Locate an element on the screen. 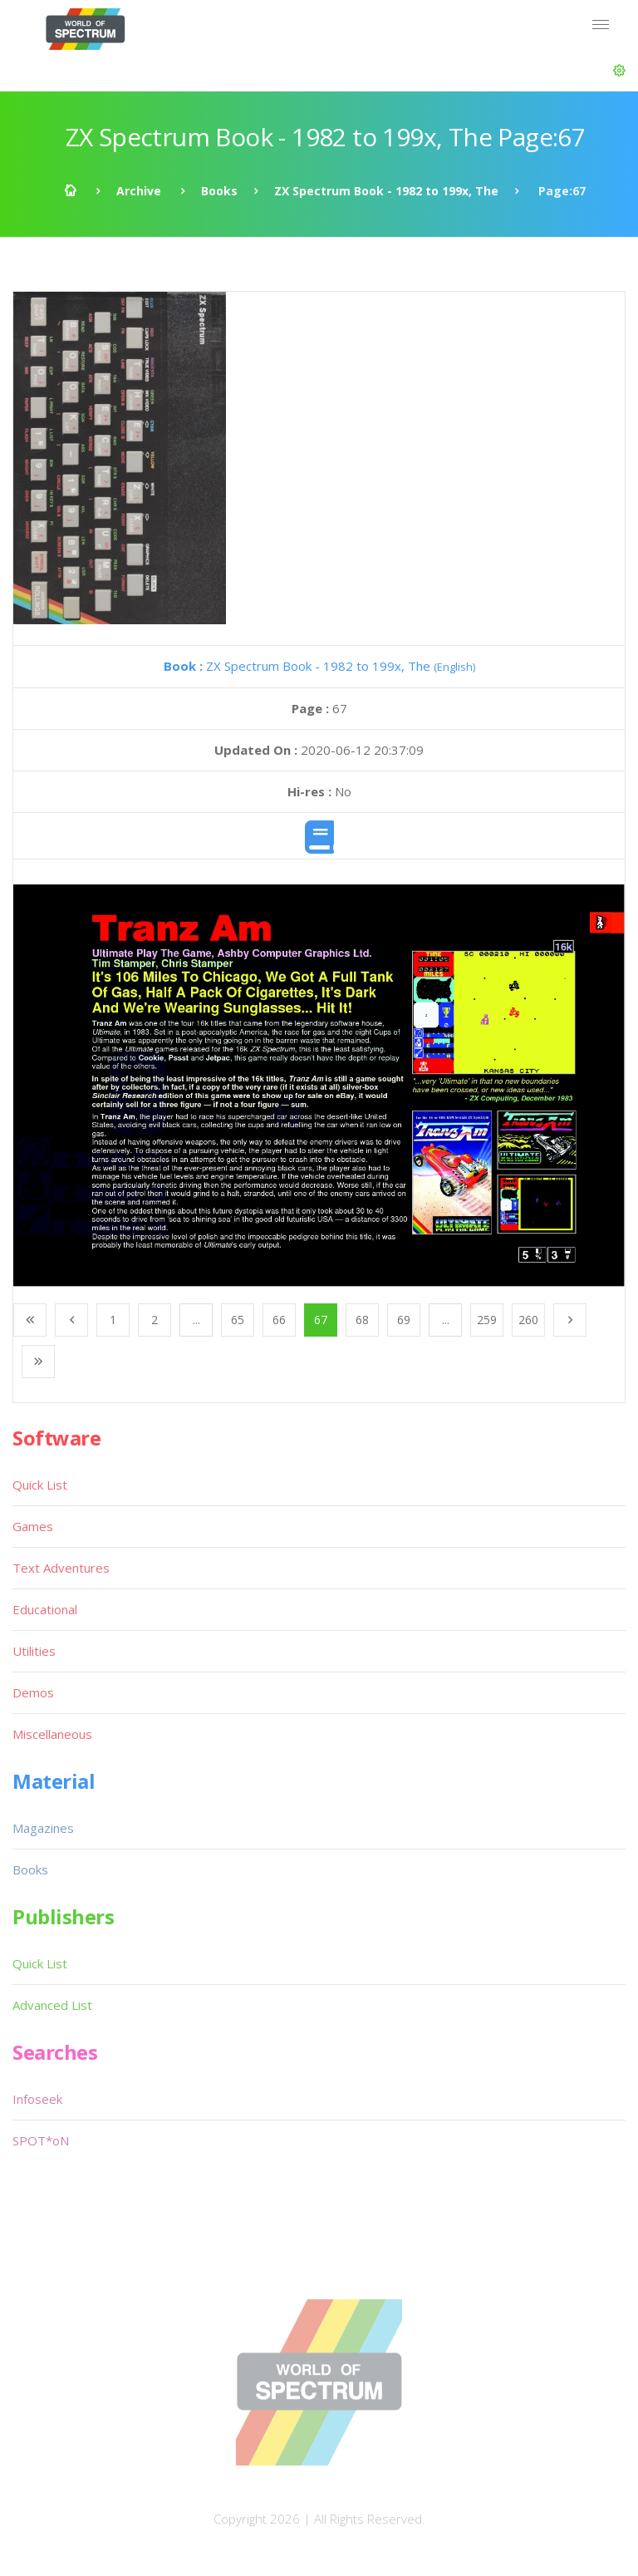 The height and width of the screenshot is (2576, 638). Miscellaneous is located at coordinates (52, 1734).